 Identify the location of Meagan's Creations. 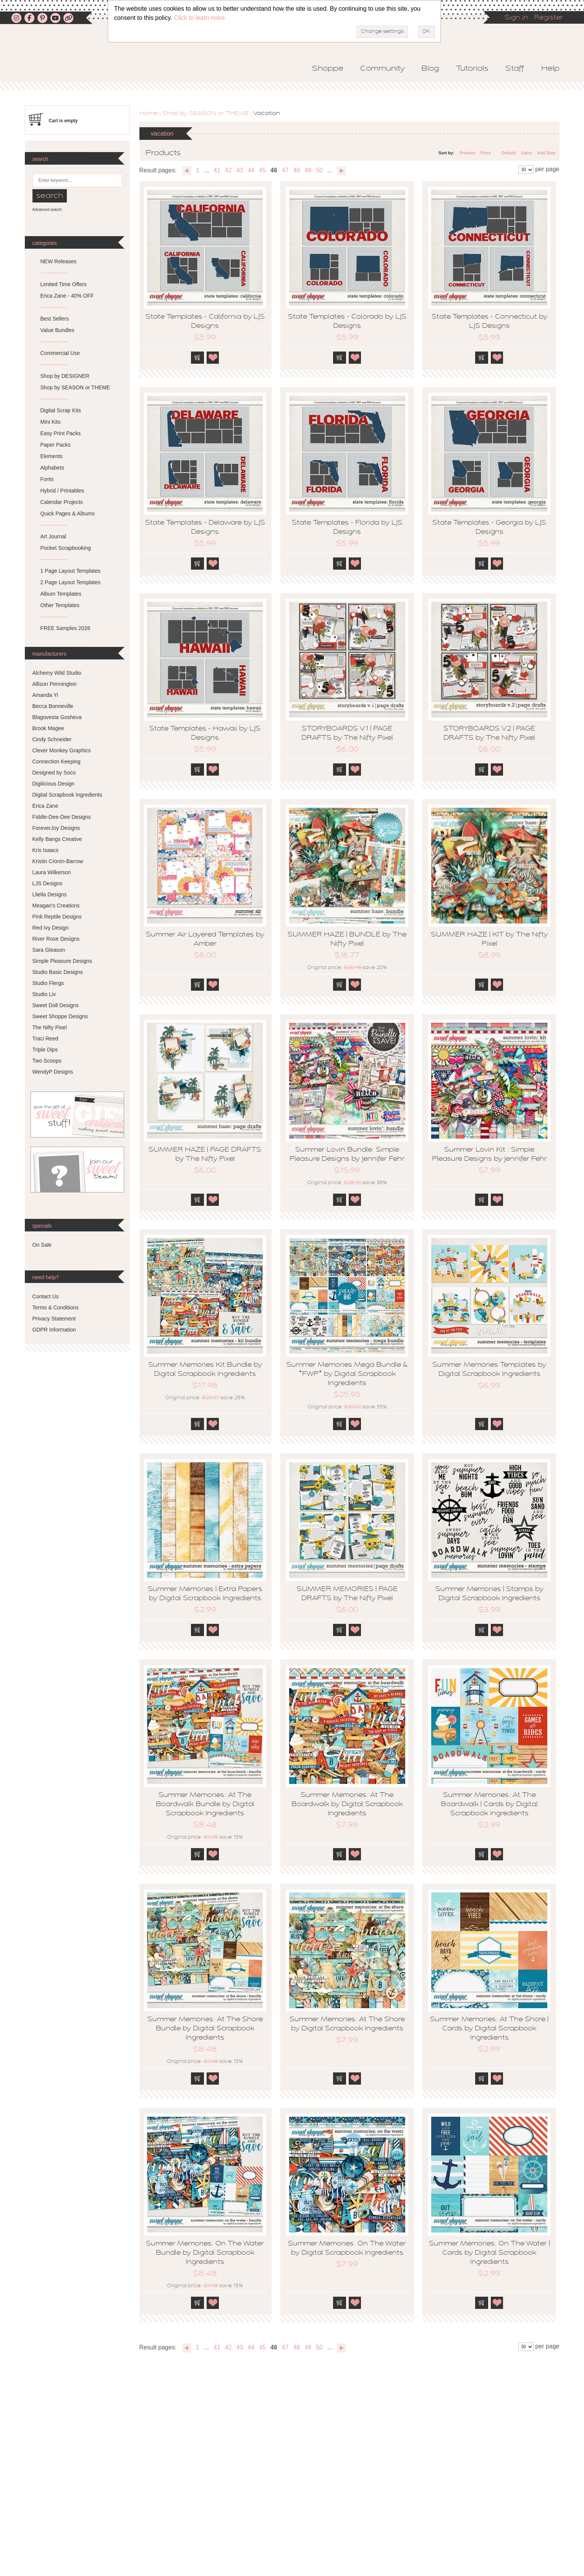
(56, 905).